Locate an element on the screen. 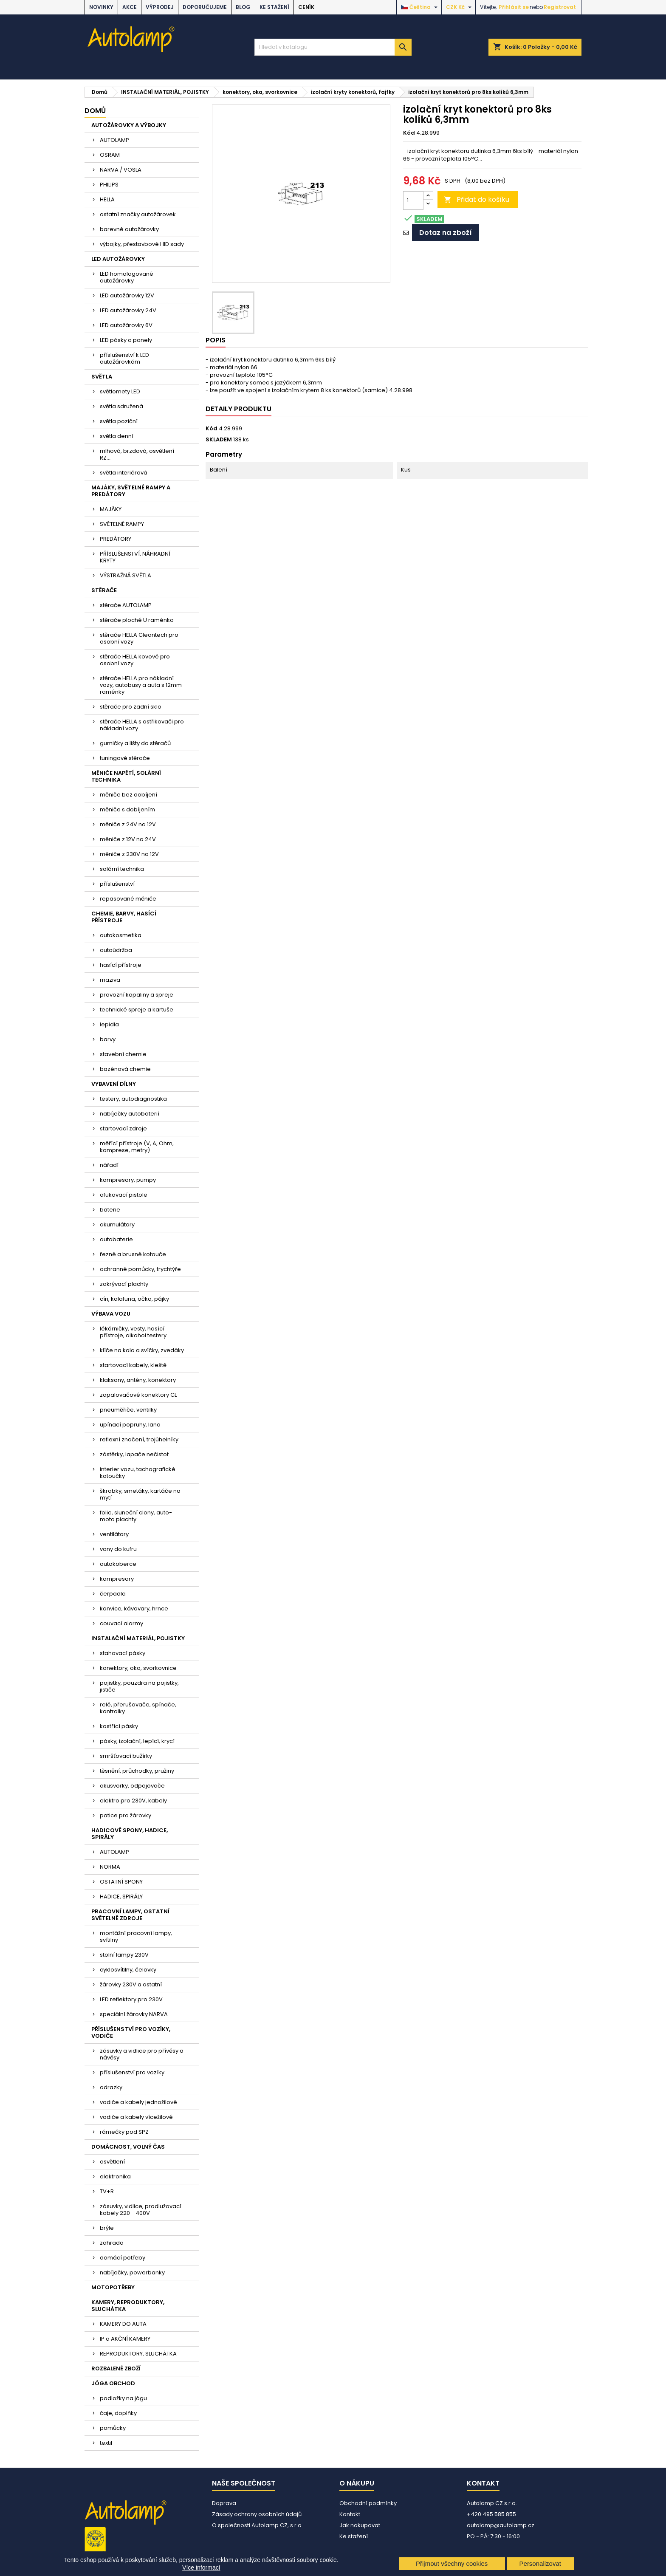 Image resolution: width=666 pixels, height=2576 pixels. Registrovat is located at coordinates (560, 7).